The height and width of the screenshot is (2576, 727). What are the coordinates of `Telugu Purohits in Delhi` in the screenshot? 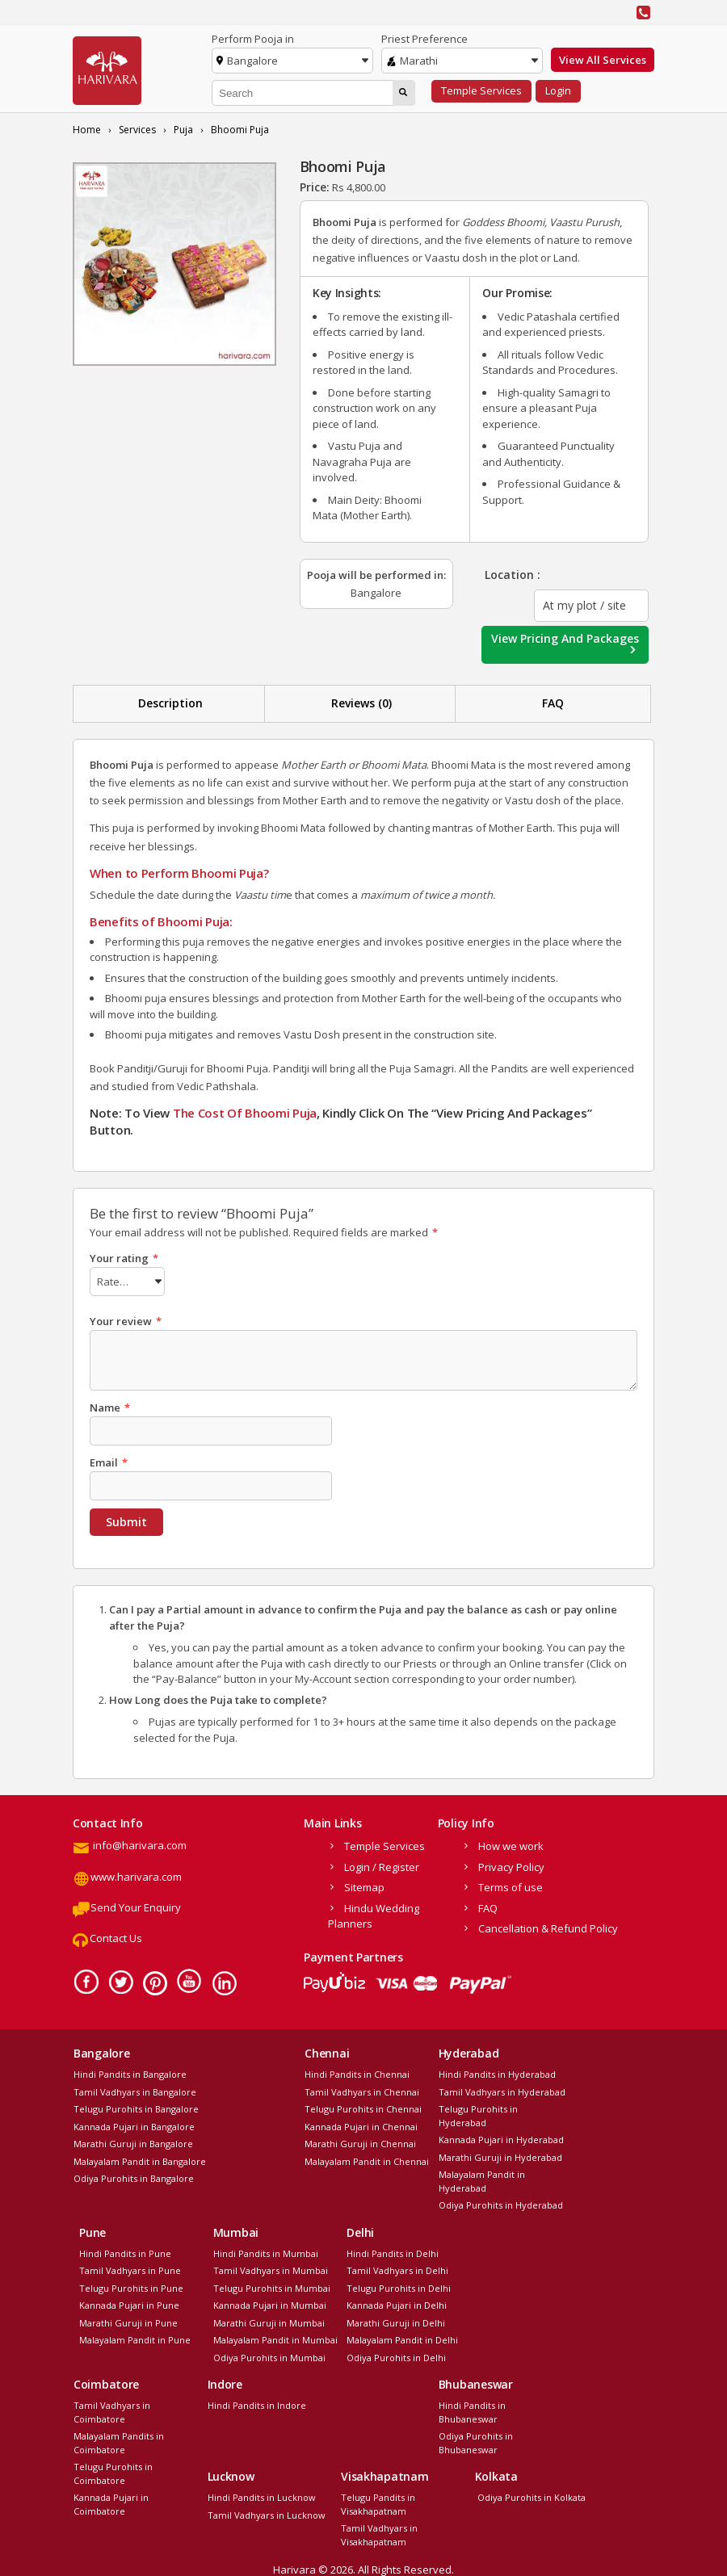 It's located at (399, 2286).